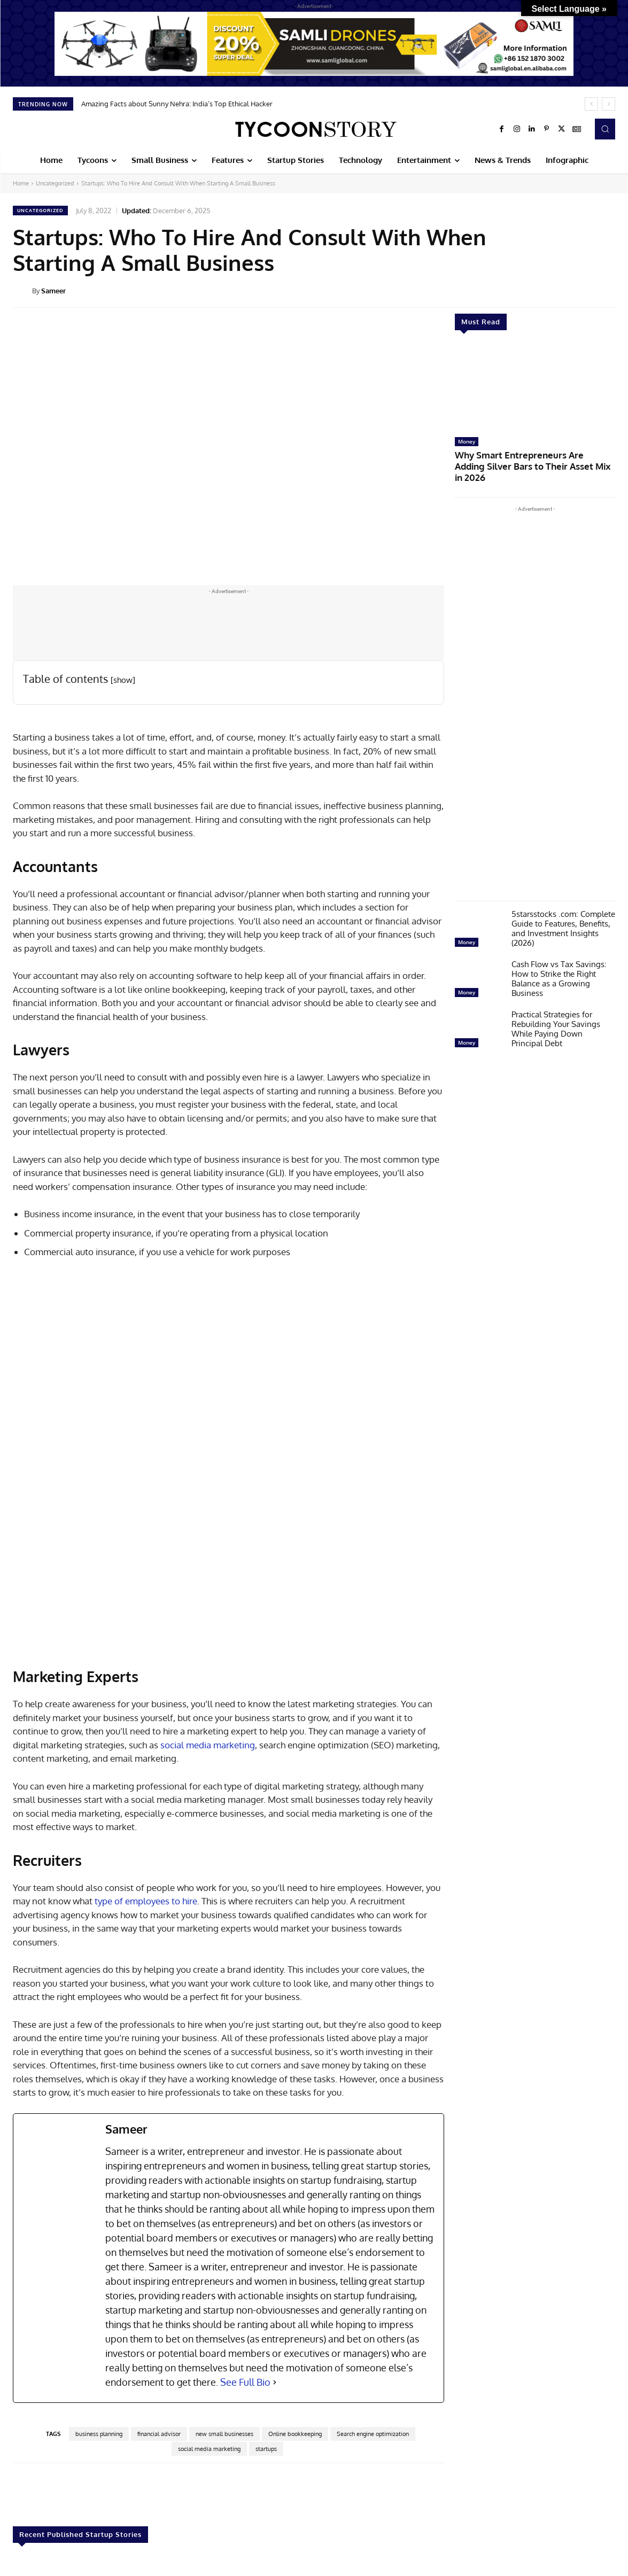 Image resolution: width=628 pixels, height=2576 pixels. I want to click on Money, so click(466, 441).